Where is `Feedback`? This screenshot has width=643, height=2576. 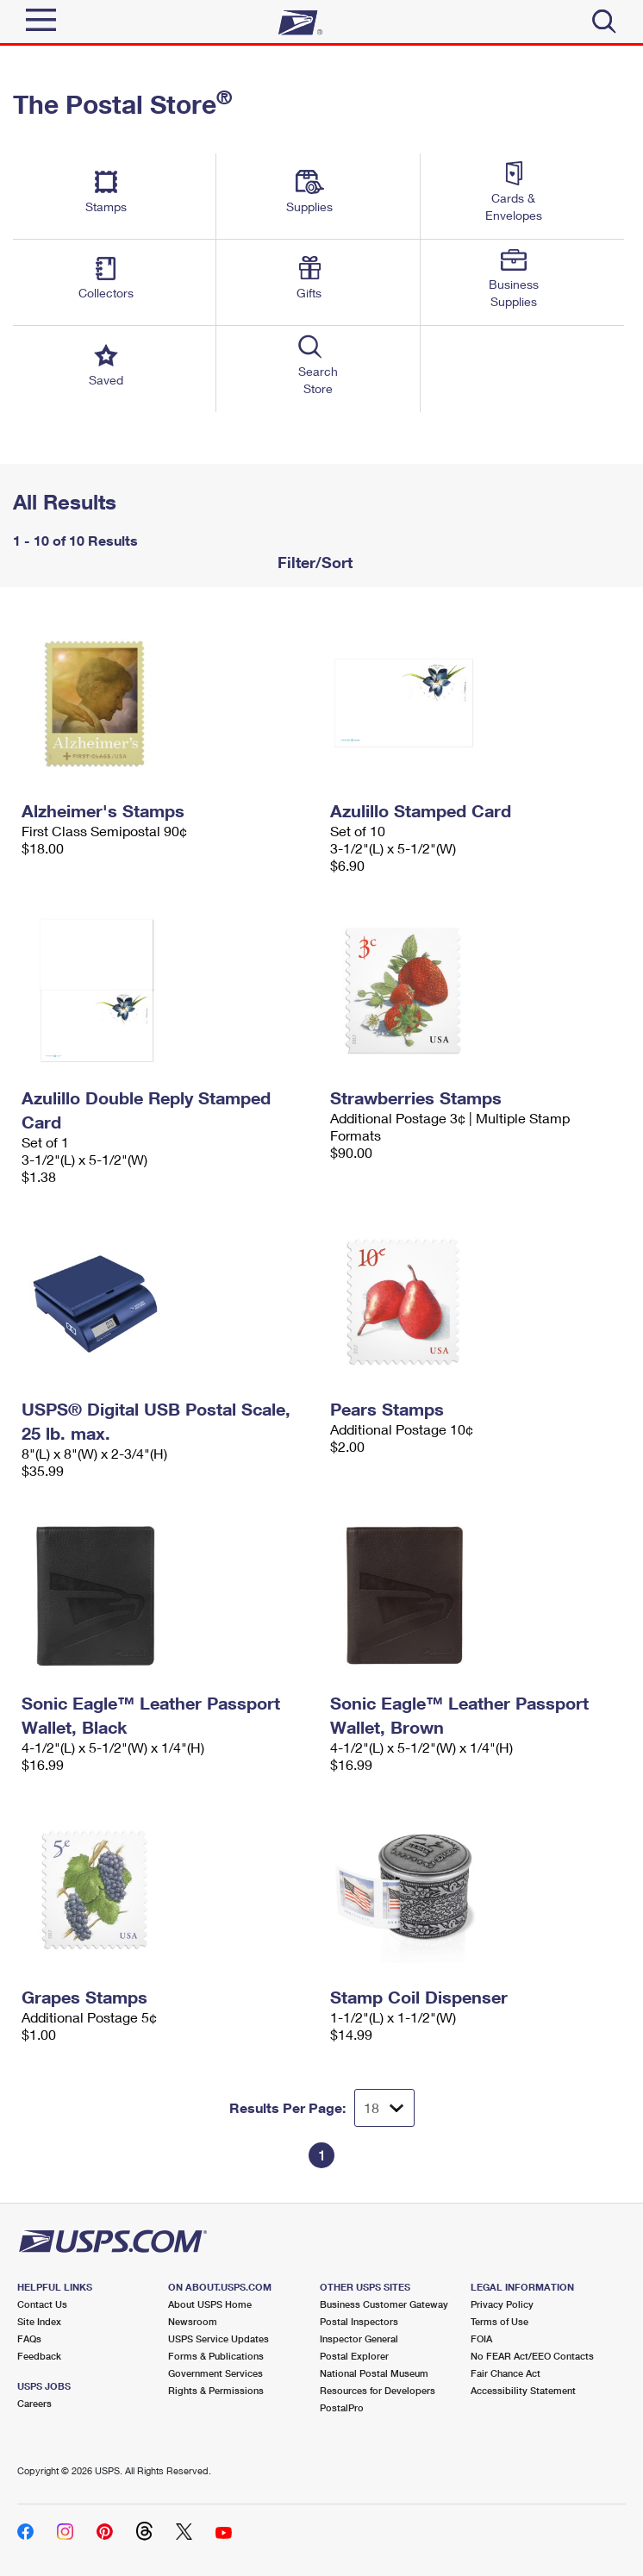
Feedback is located at coordinates (39, 2355).